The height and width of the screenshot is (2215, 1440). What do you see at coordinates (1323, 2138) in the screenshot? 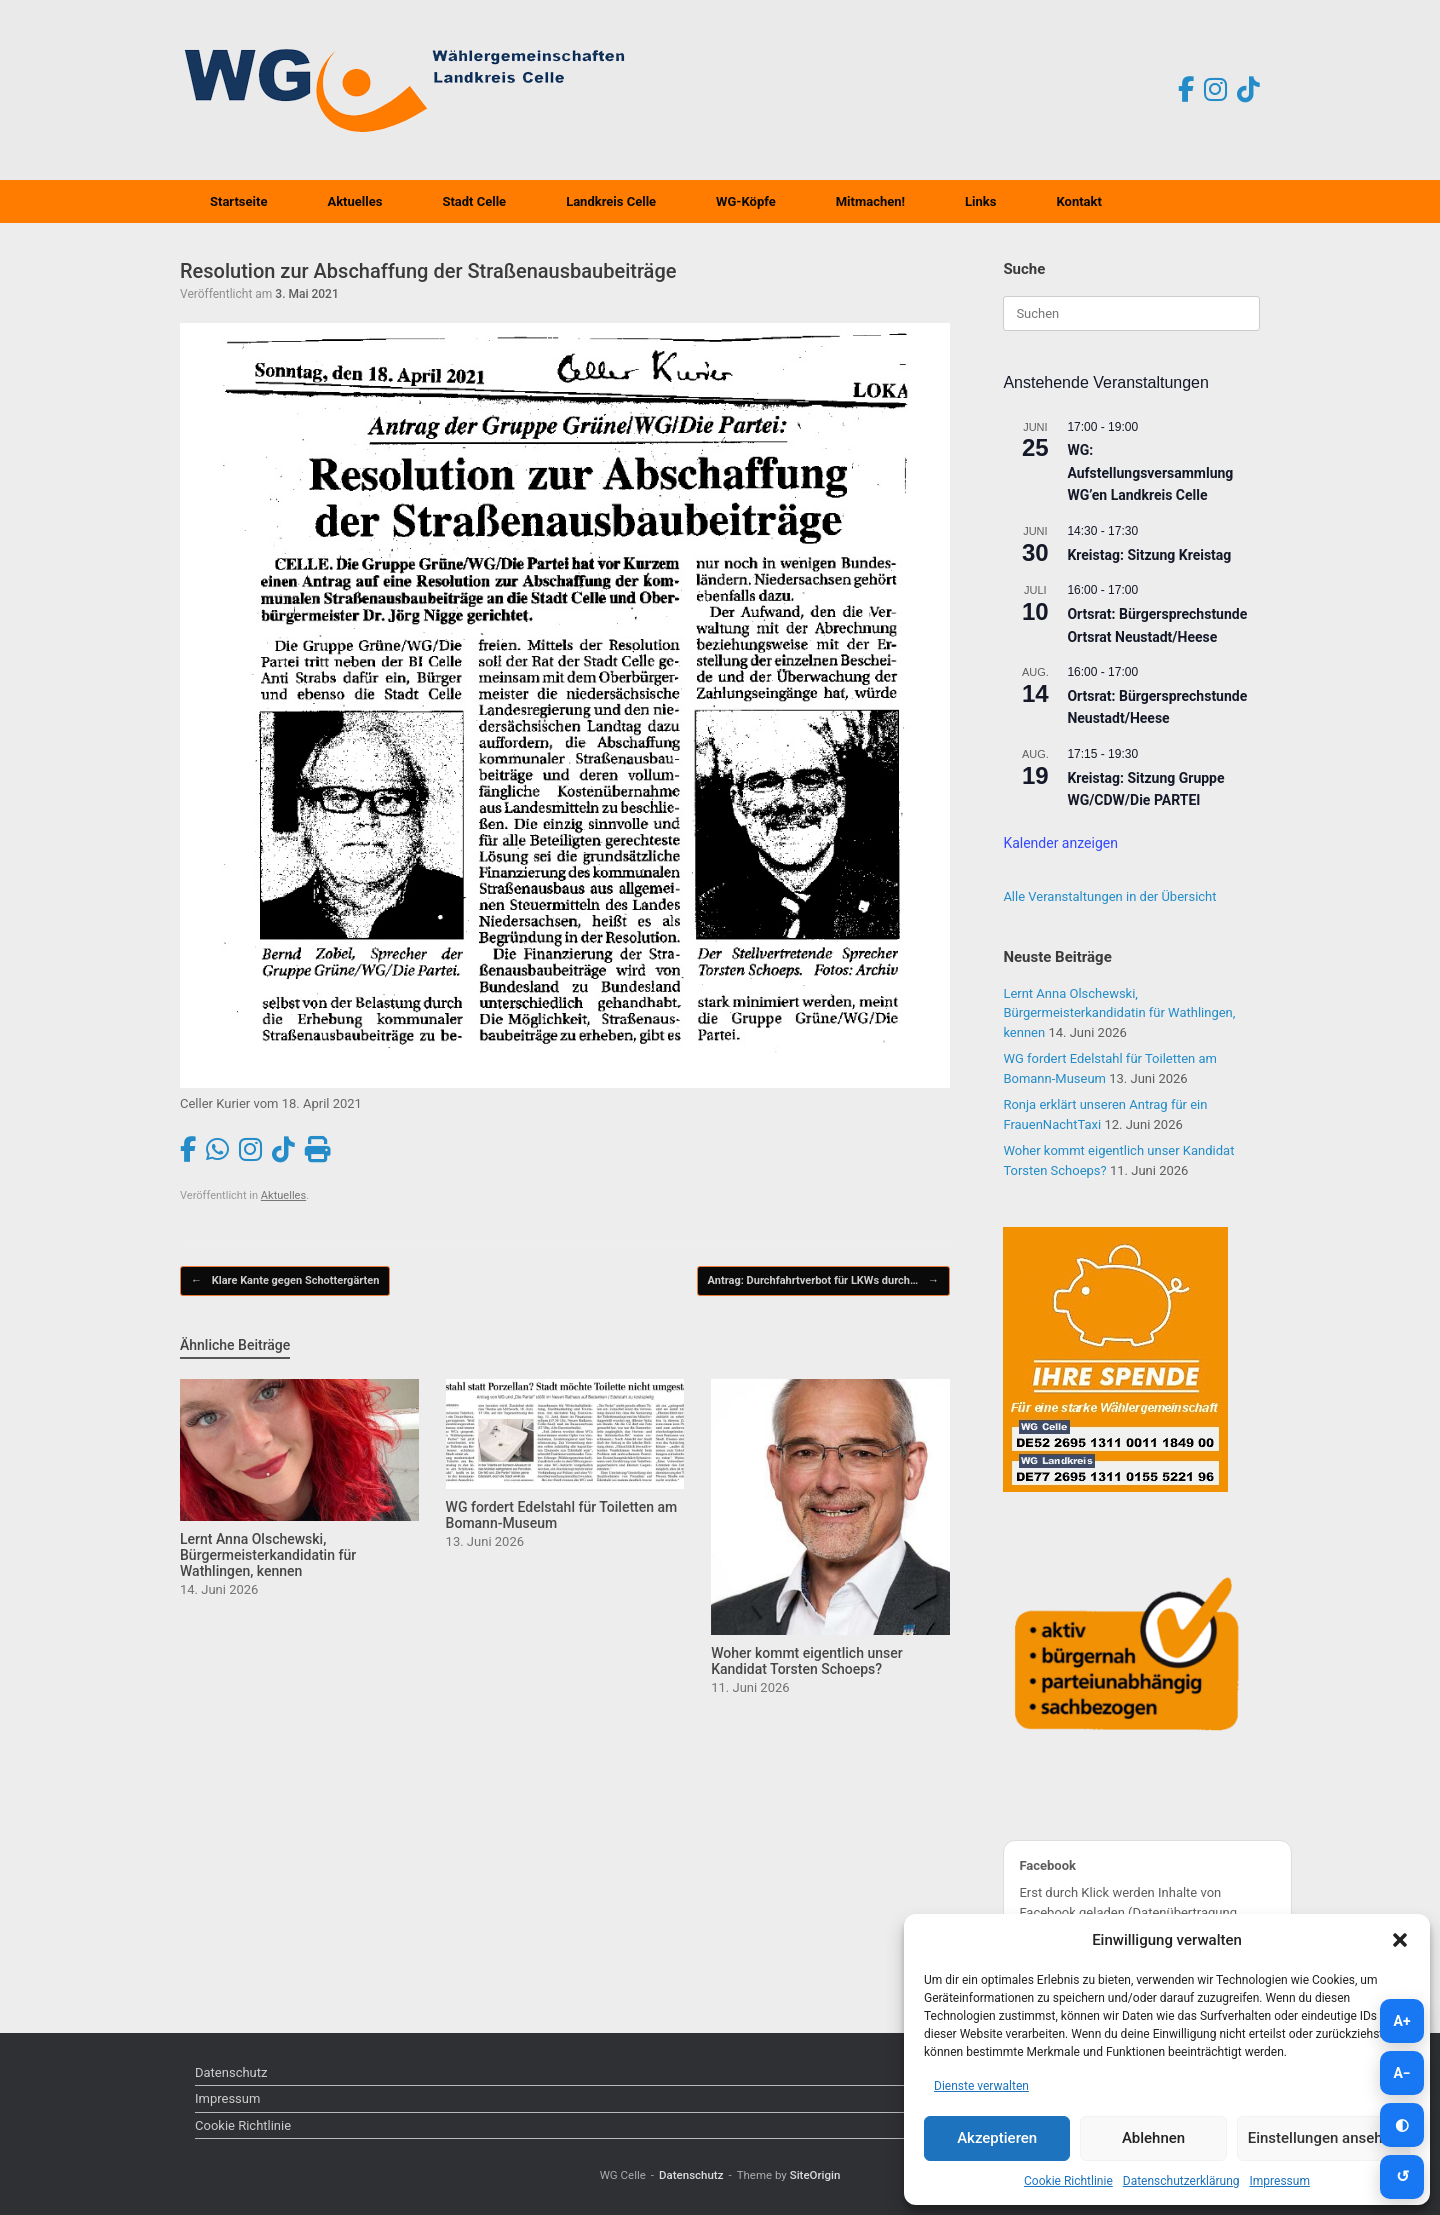
I see `Einstellungen ansehen` at bounding box center [1323, 2138].